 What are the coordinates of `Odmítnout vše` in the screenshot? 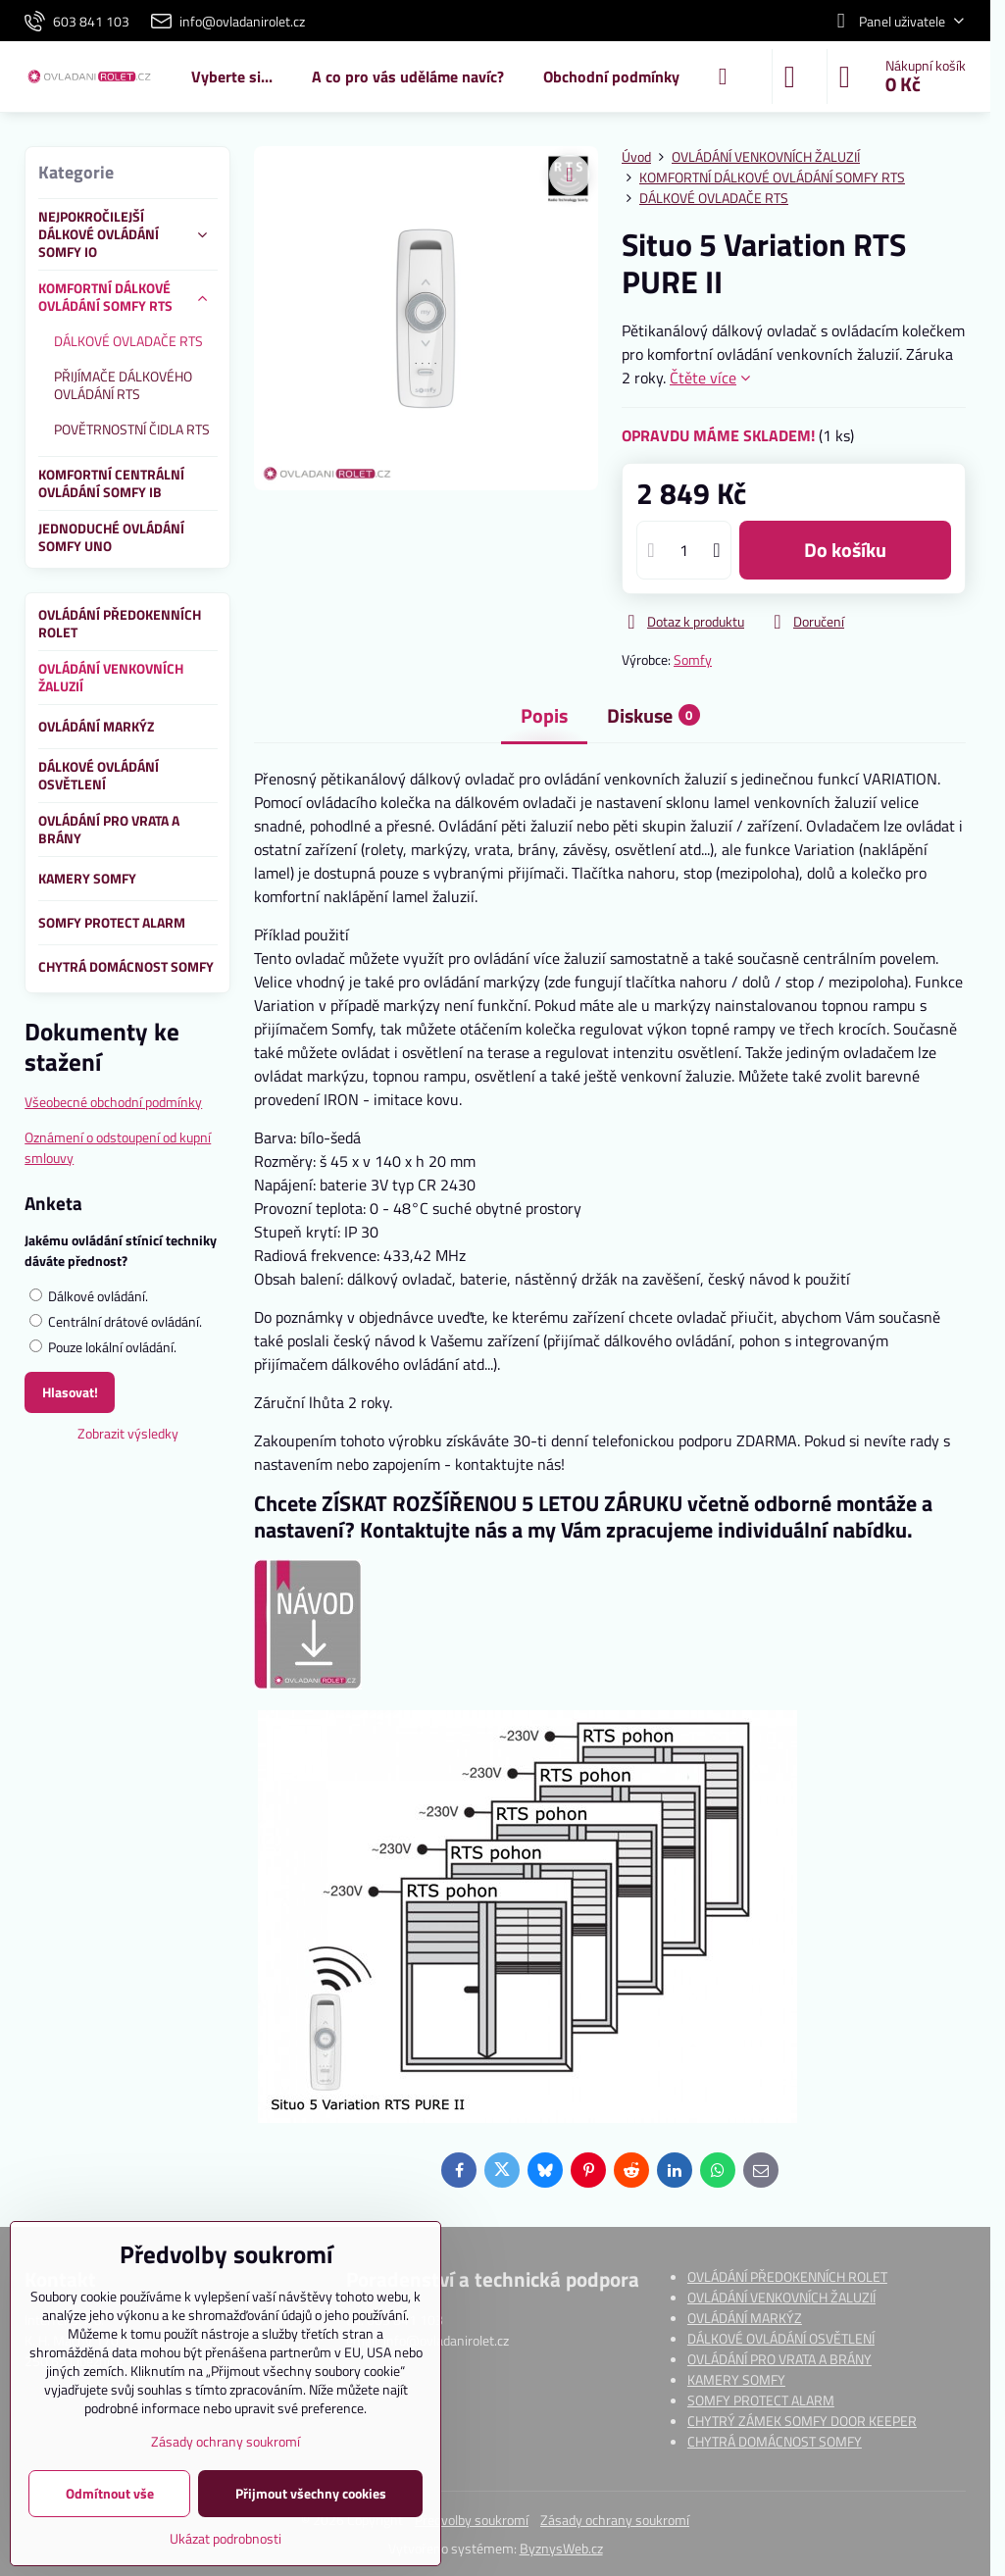 It's located at (110, 2493).